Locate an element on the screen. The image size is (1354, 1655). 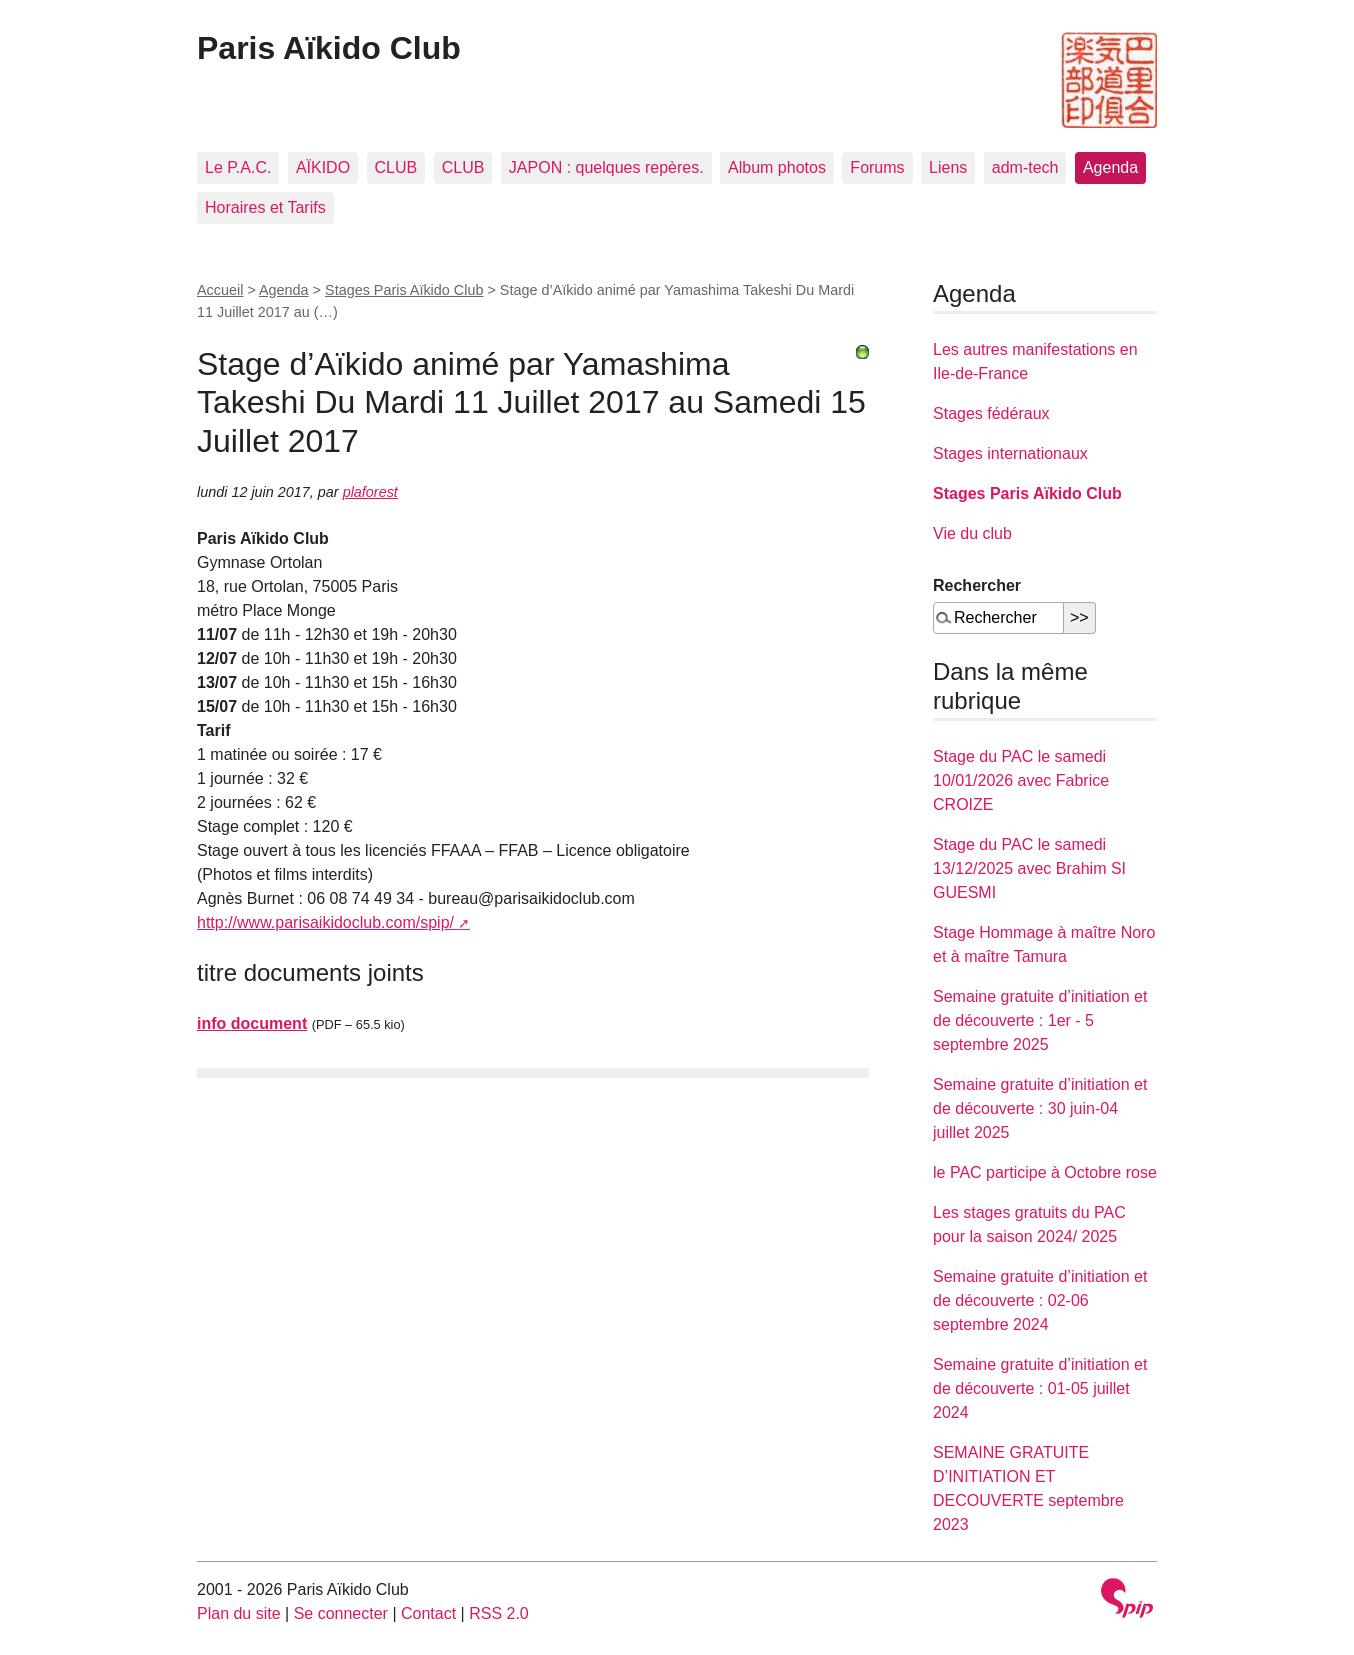
Semaine gratuite d’initiation et de découverte : 02-06 septembre 2024 is located at coordinates (1040, 1300).